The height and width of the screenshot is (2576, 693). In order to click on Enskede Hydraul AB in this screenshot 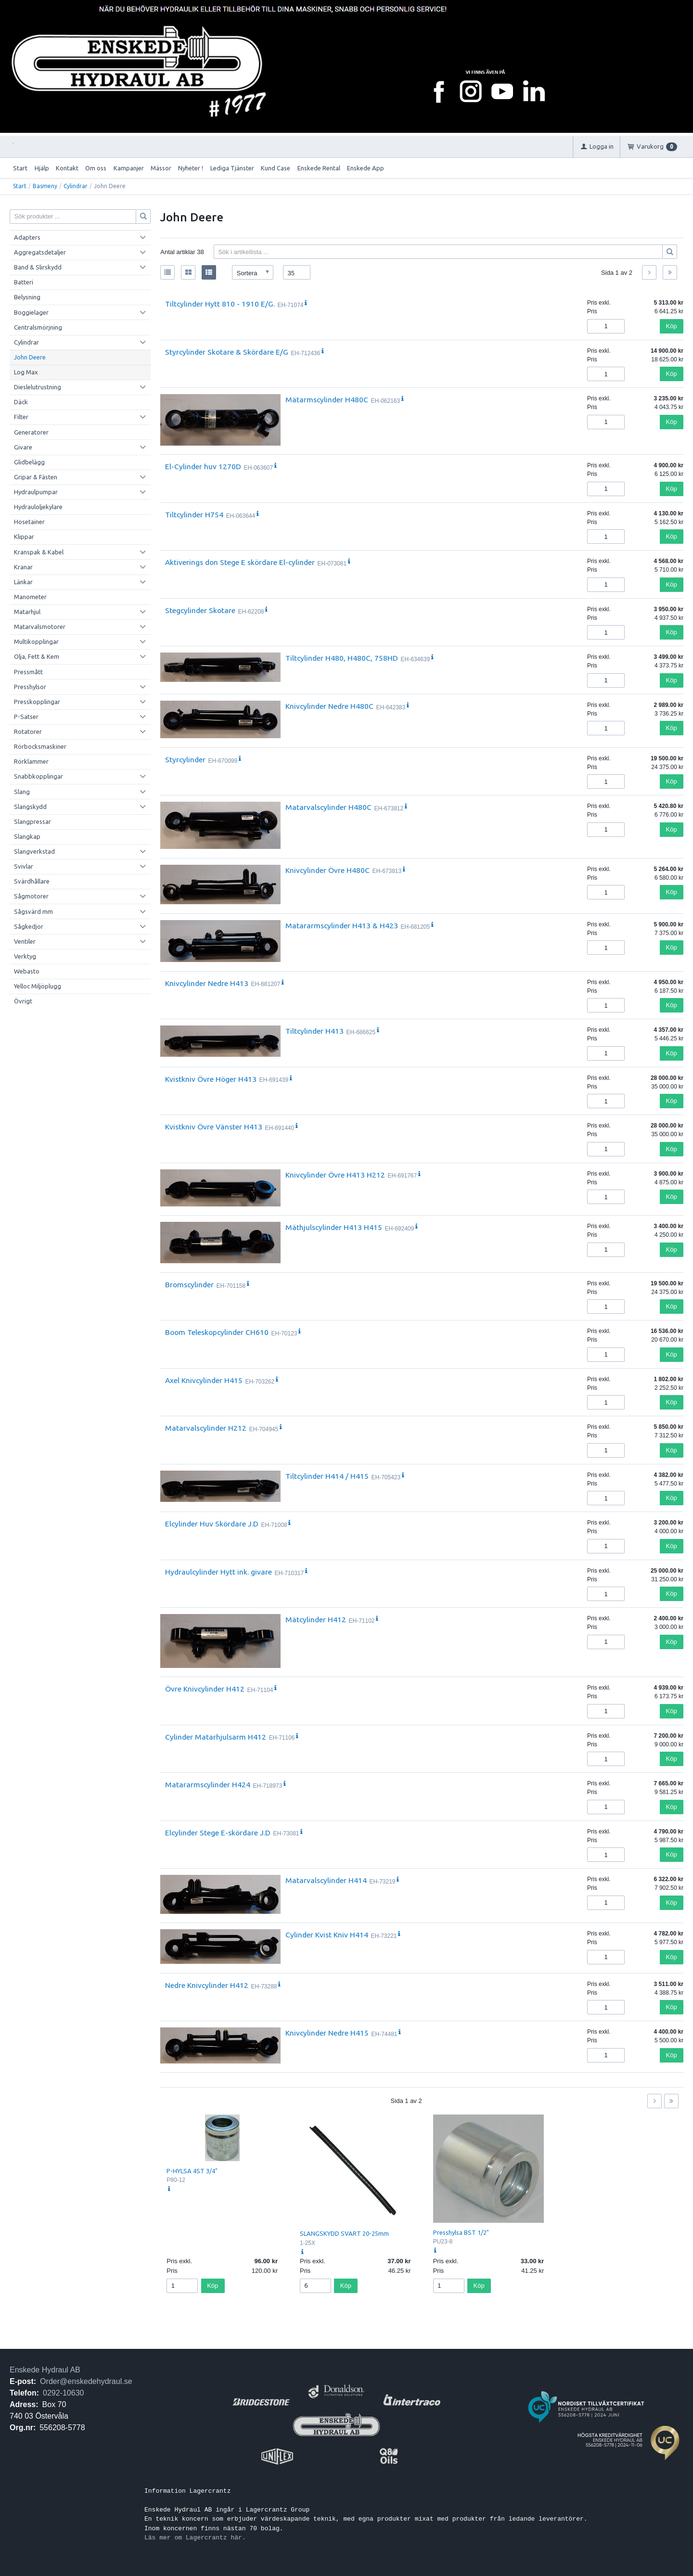, I will do `click(45, 2370)`.